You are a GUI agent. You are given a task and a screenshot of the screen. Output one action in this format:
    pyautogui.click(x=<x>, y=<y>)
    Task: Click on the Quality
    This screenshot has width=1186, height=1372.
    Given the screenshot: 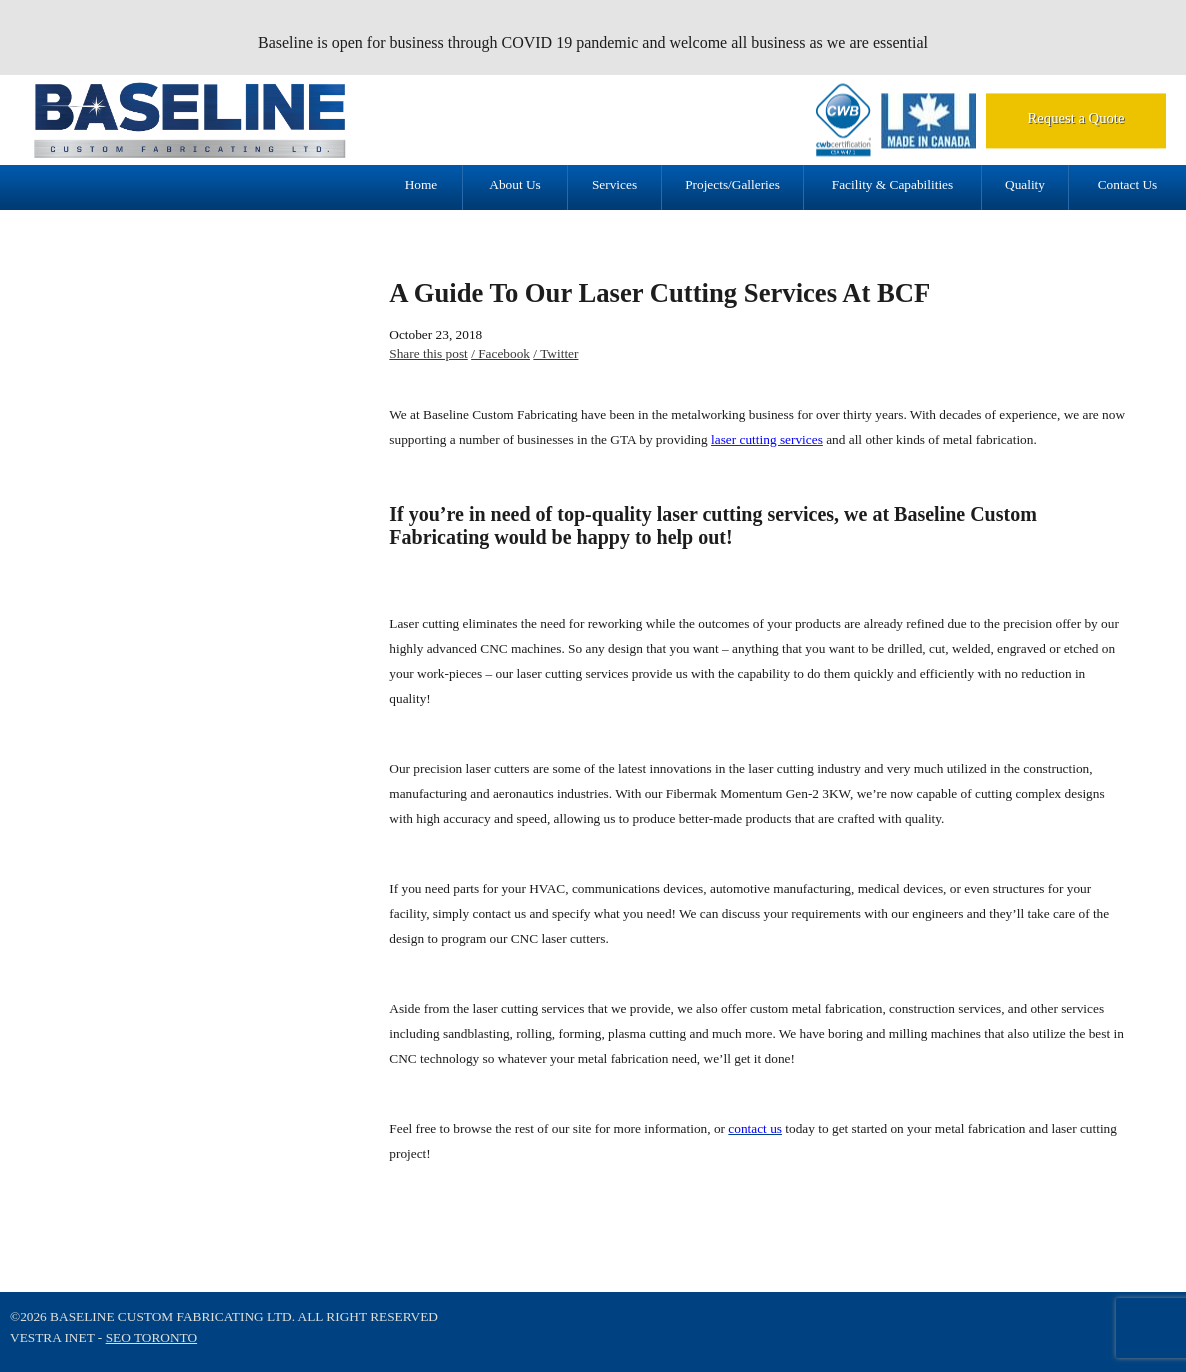 What is the action you would take?
    pyautogui.click(x=1025, y=184)
    